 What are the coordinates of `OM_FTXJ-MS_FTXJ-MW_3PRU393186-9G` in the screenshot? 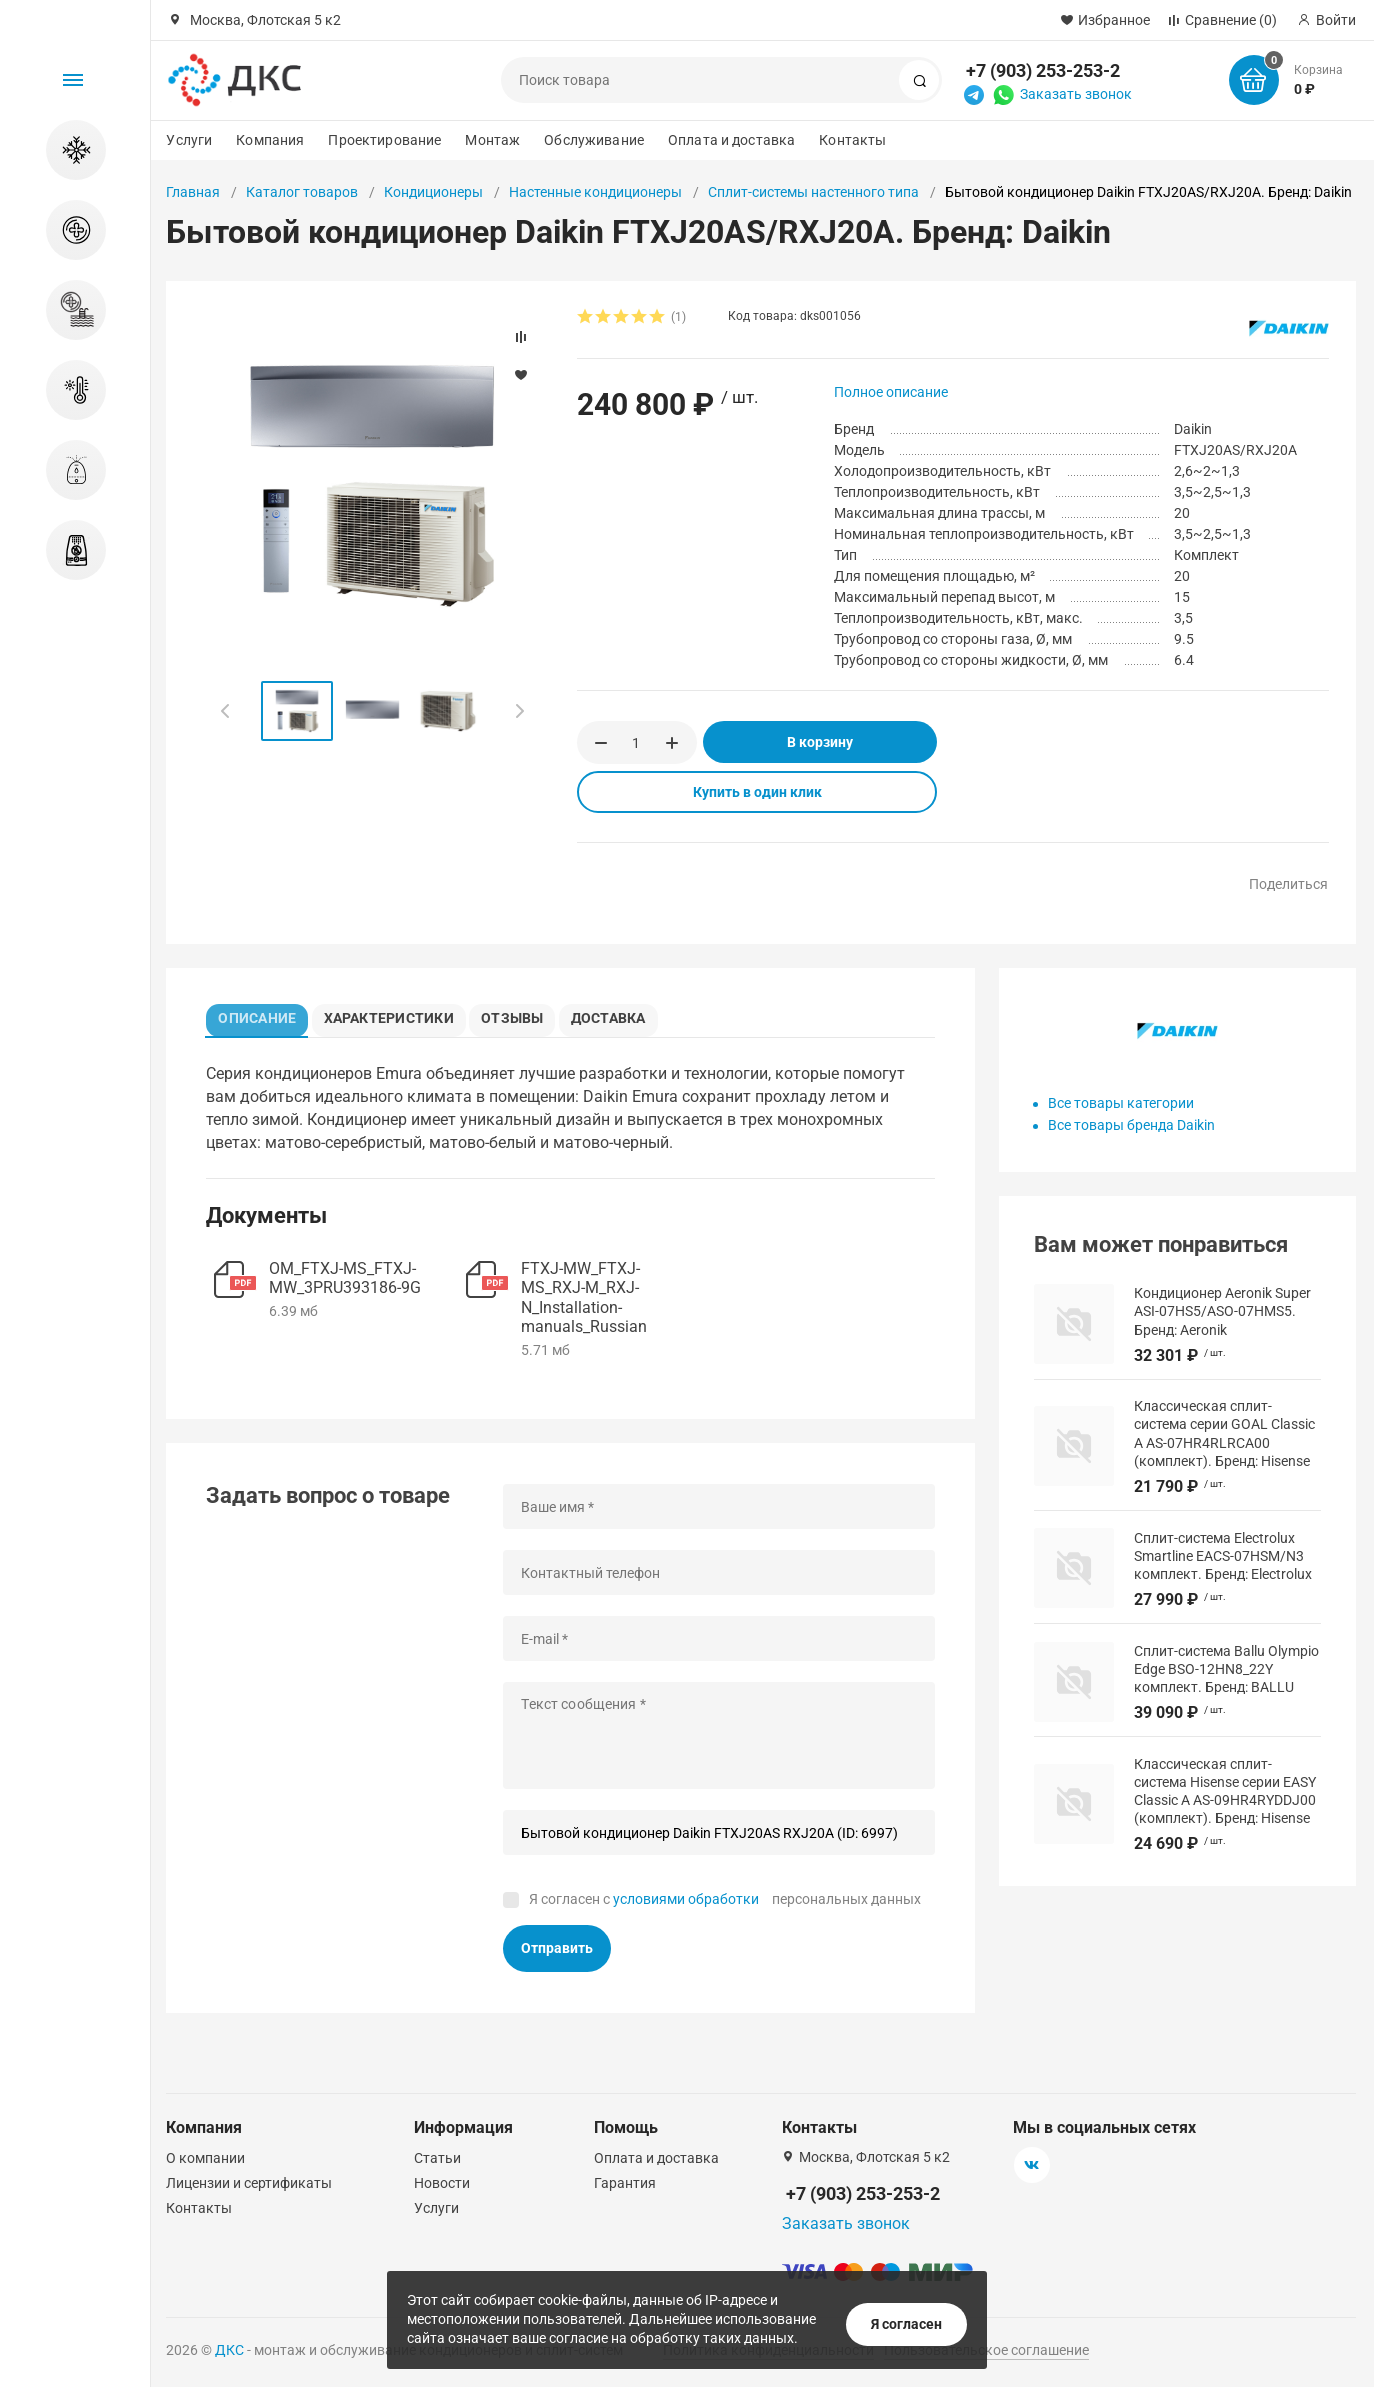 It's located at (345, 1284).